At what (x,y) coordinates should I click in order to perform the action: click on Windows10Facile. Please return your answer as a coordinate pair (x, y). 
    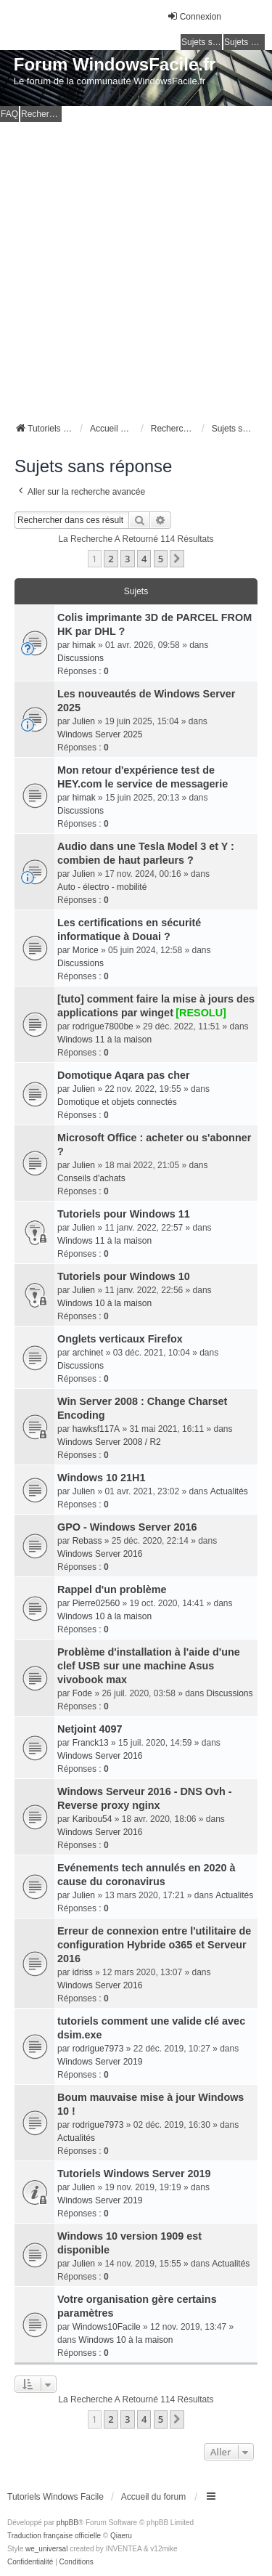
    Looking at the image, I should click on (107, 2327).